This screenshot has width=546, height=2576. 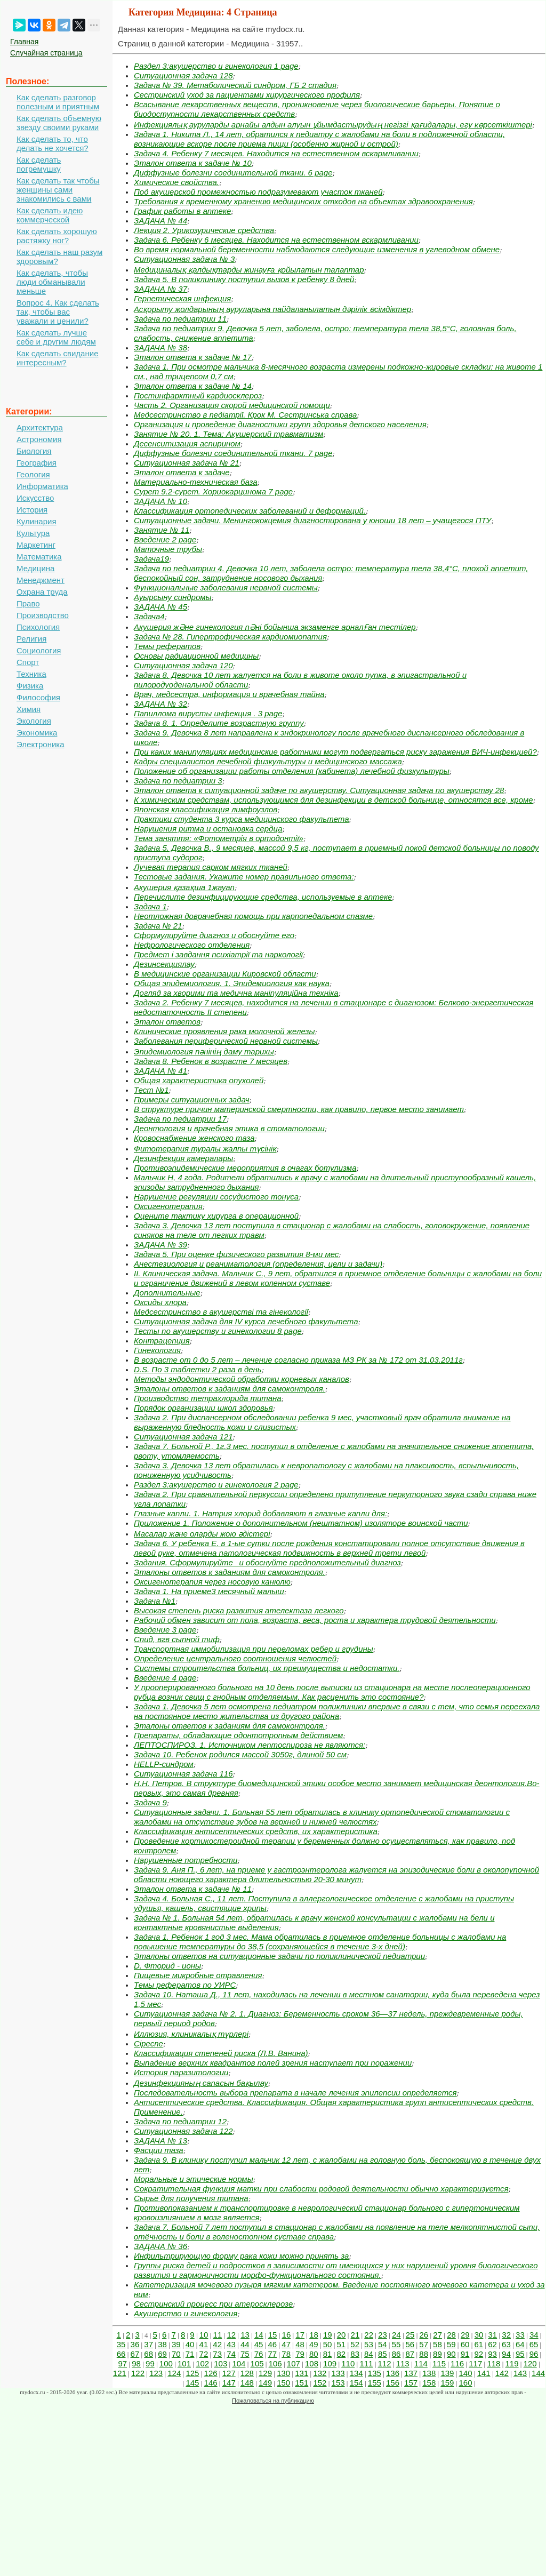 I want to click on Заболевания периферической нервной системы, so click(x=226, y=1040).